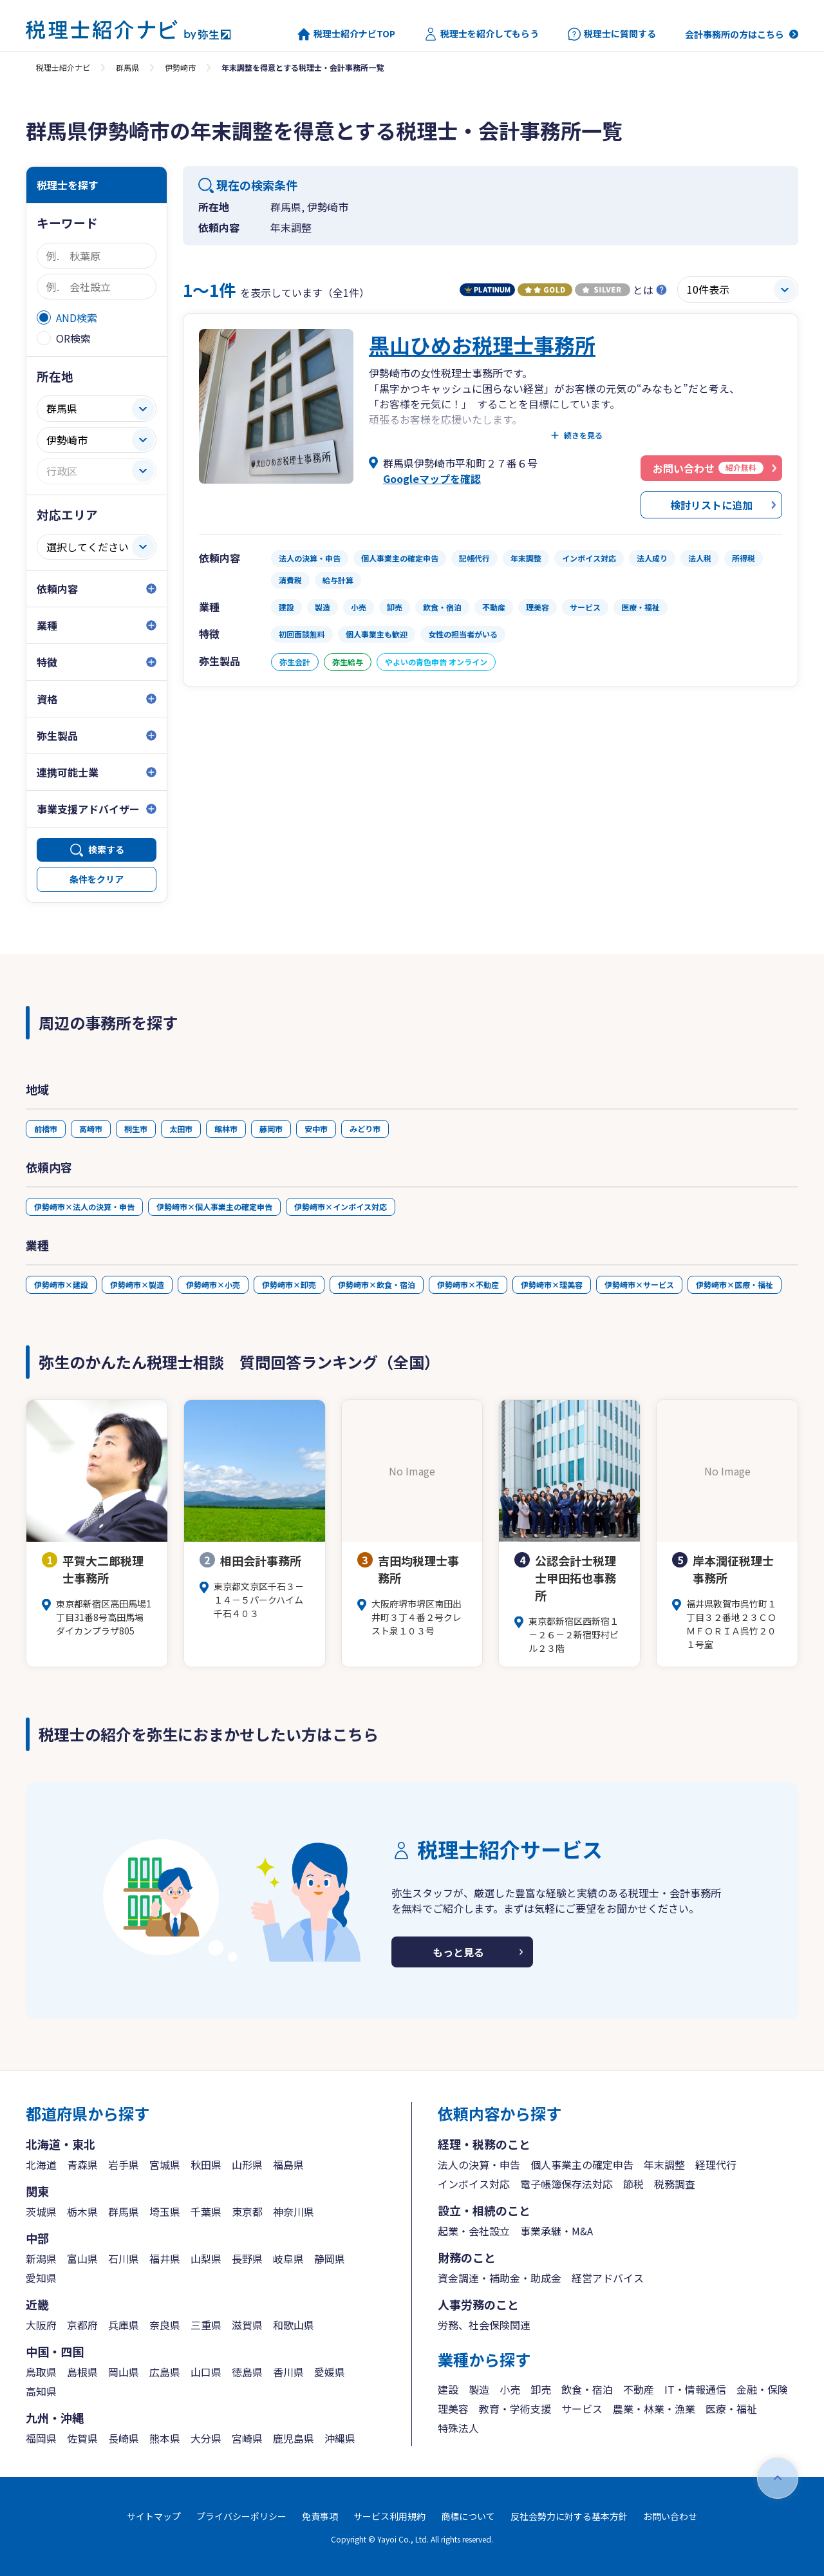 This screenshot has width=824, height=2576. Describe the element at coordinates (481, 34) in the screenshot. I see `税理士を紹介してもらう` at that location.